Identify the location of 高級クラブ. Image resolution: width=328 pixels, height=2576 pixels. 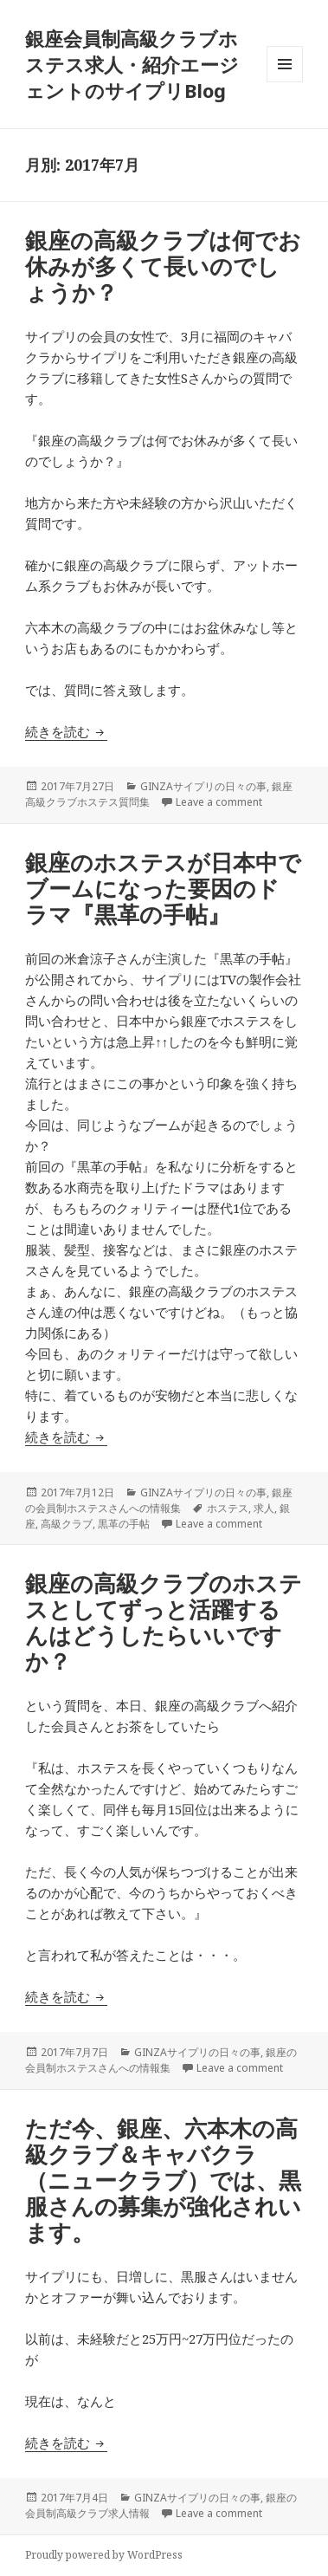
(67, 1523).